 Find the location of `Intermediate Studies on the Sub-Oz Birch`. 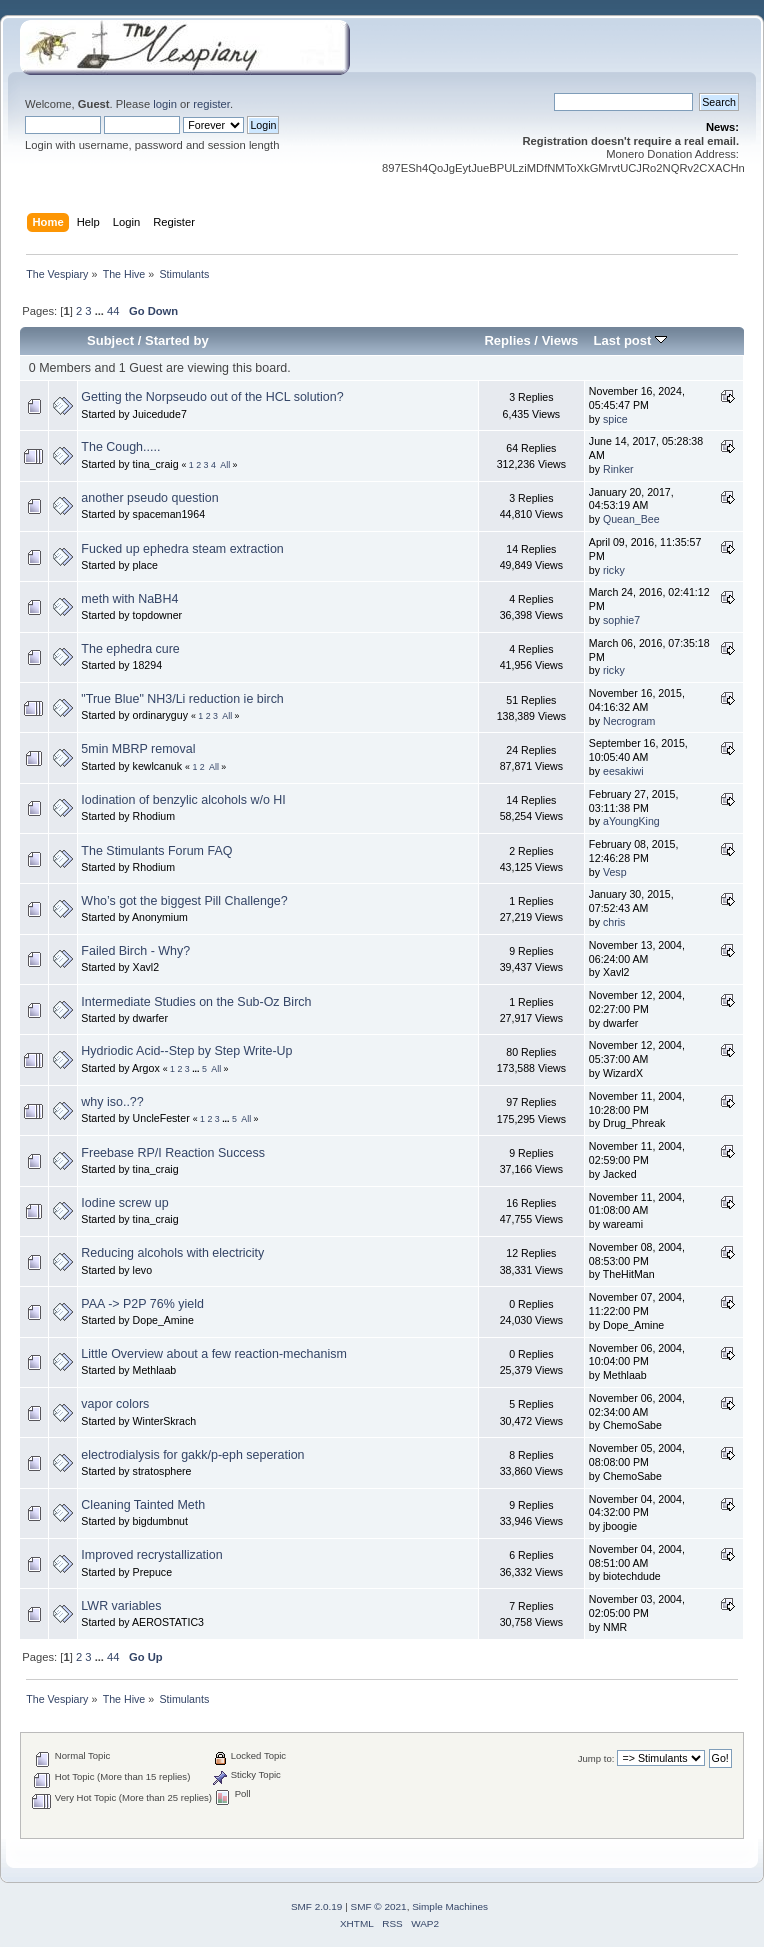

Intermediate Studies on the Sub-Oz Birch is located at coordinates (196, 1002).